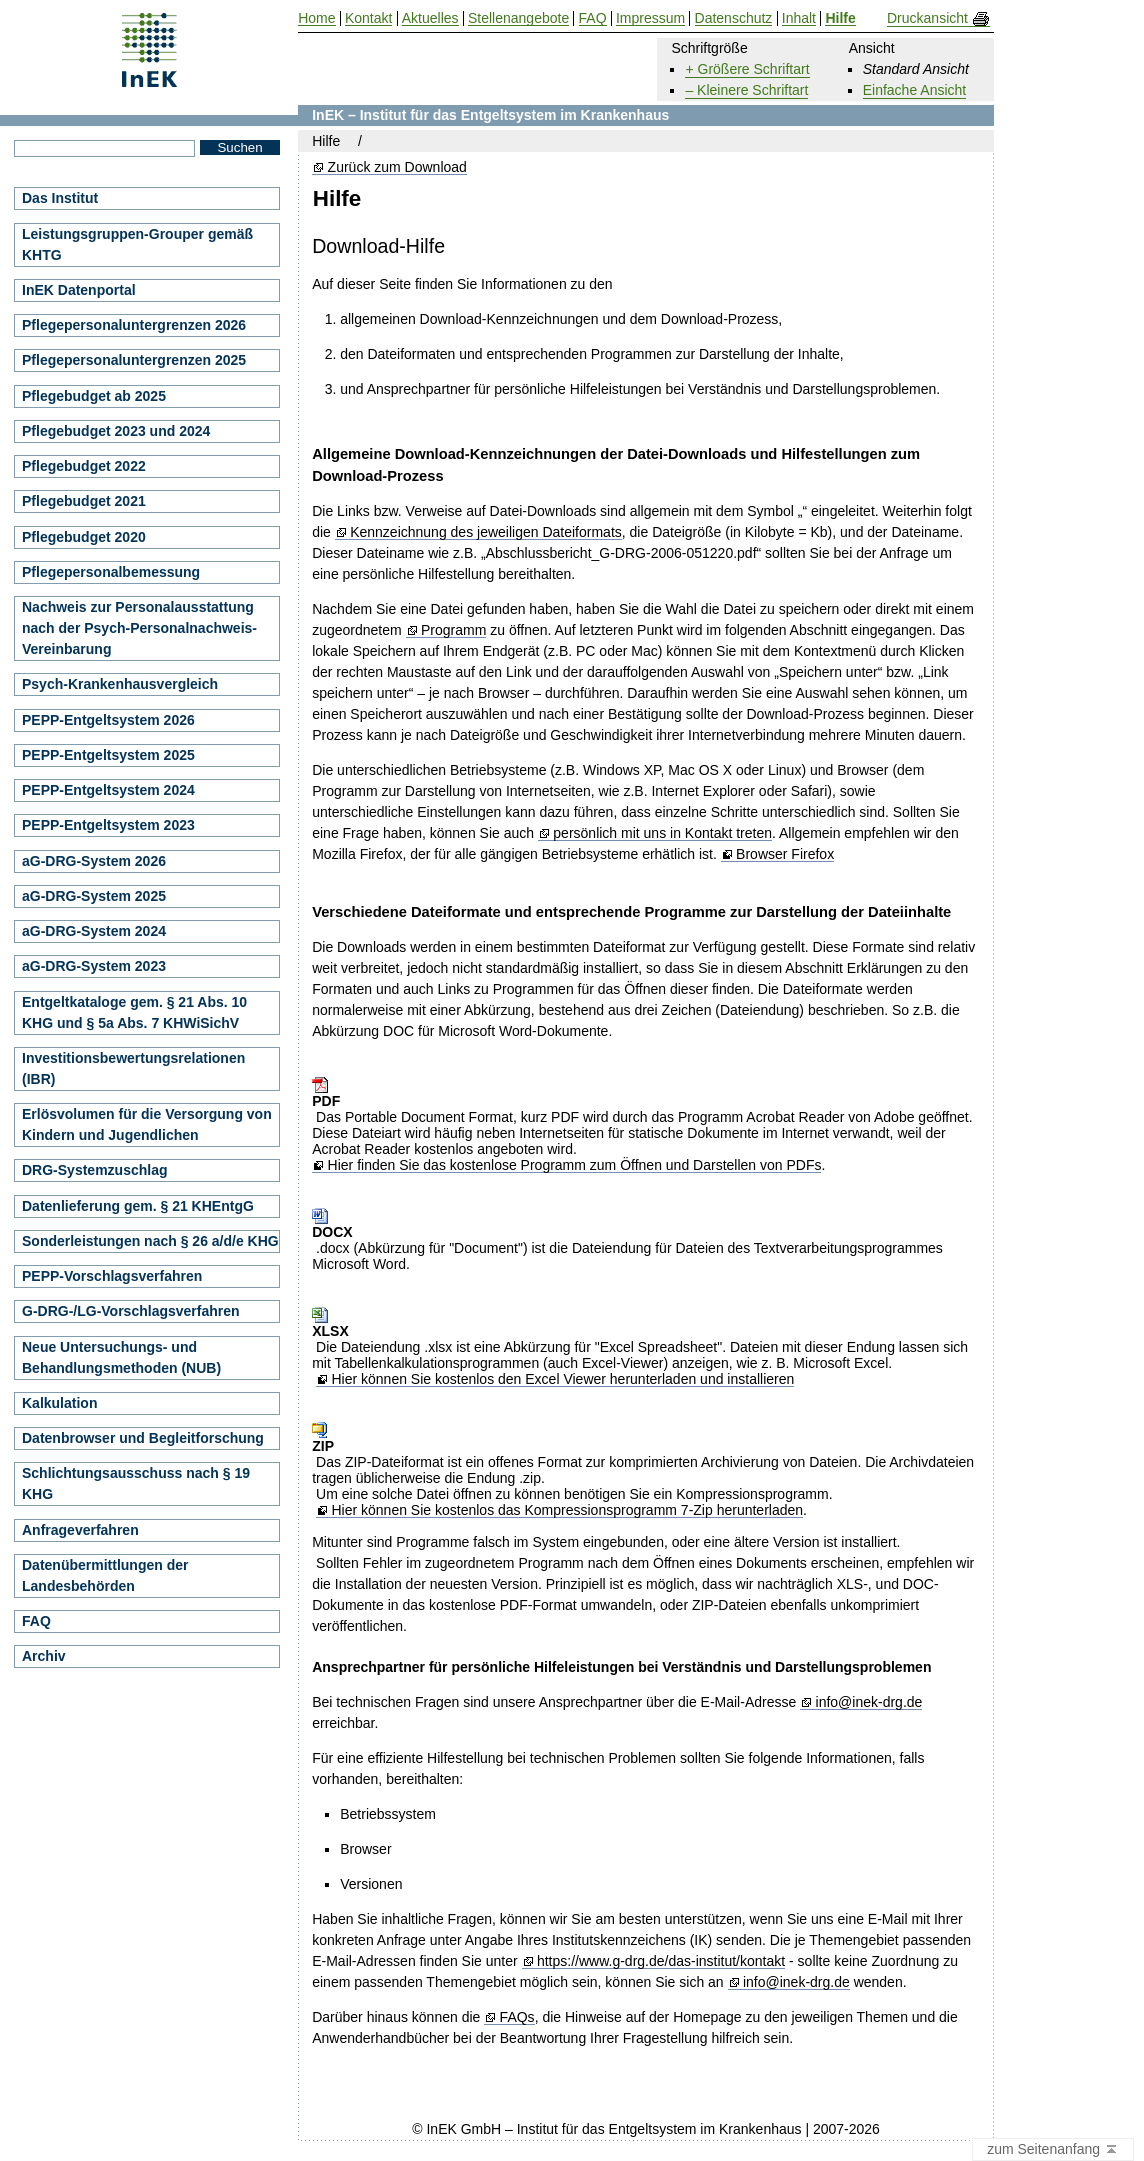 The width and height of the screenshot is (1144, 2161). Describe the element at coordinates (562, 1379) in the screenshot. I see `Hier können Sie kostenlos den Excel Viewer herunterladen und installieren` at that location.